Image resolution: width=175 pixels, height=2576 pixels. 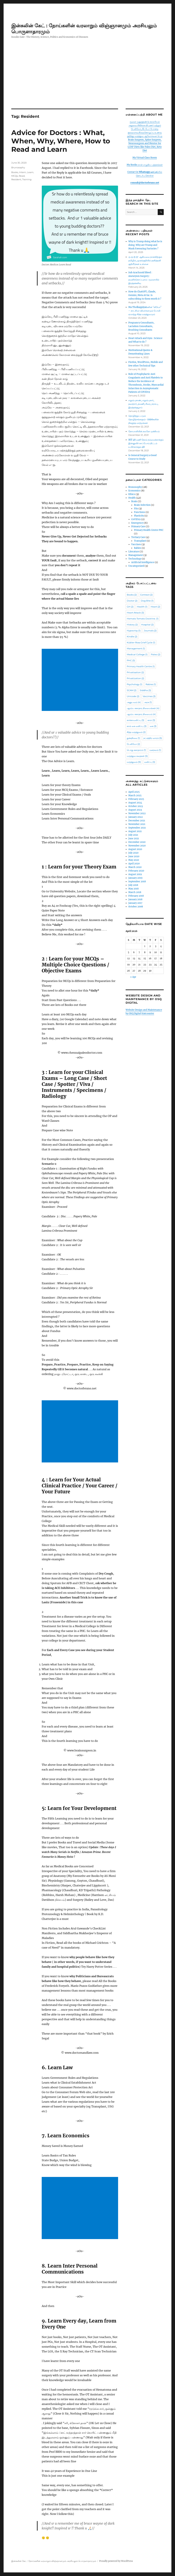 I want to click on Heart [Heart (2 items)], so click(x=155, y=606).